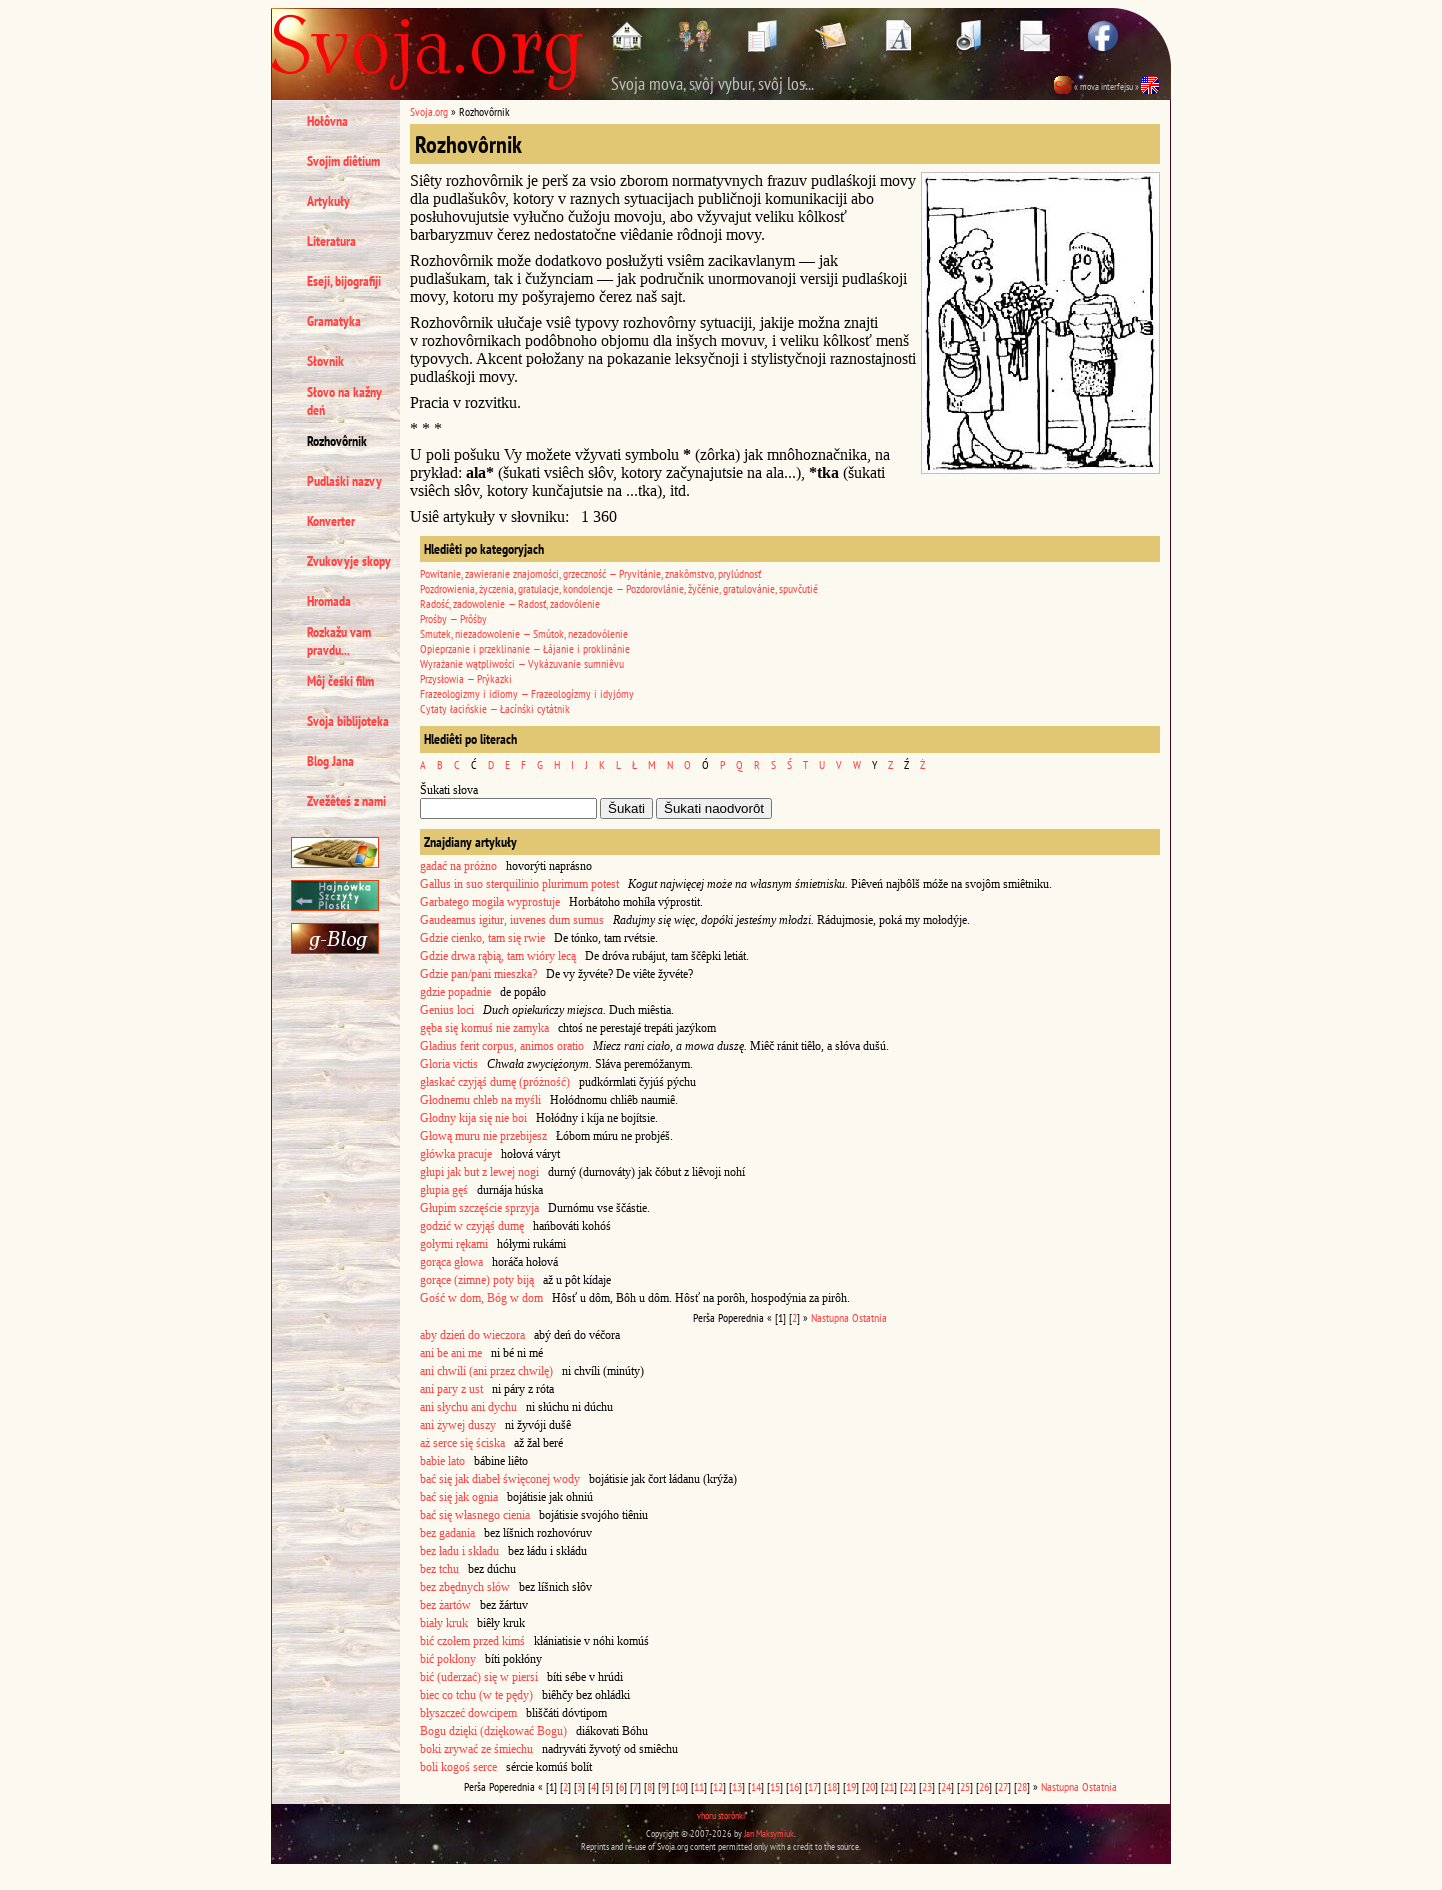 Image resolution: width=1442 pixels, height=1890 pixels. What do you see at coordinates (472, 1226) in the screenshot?
I see `godzić w czyjąś dumę` at bounding box center [472, 1226].